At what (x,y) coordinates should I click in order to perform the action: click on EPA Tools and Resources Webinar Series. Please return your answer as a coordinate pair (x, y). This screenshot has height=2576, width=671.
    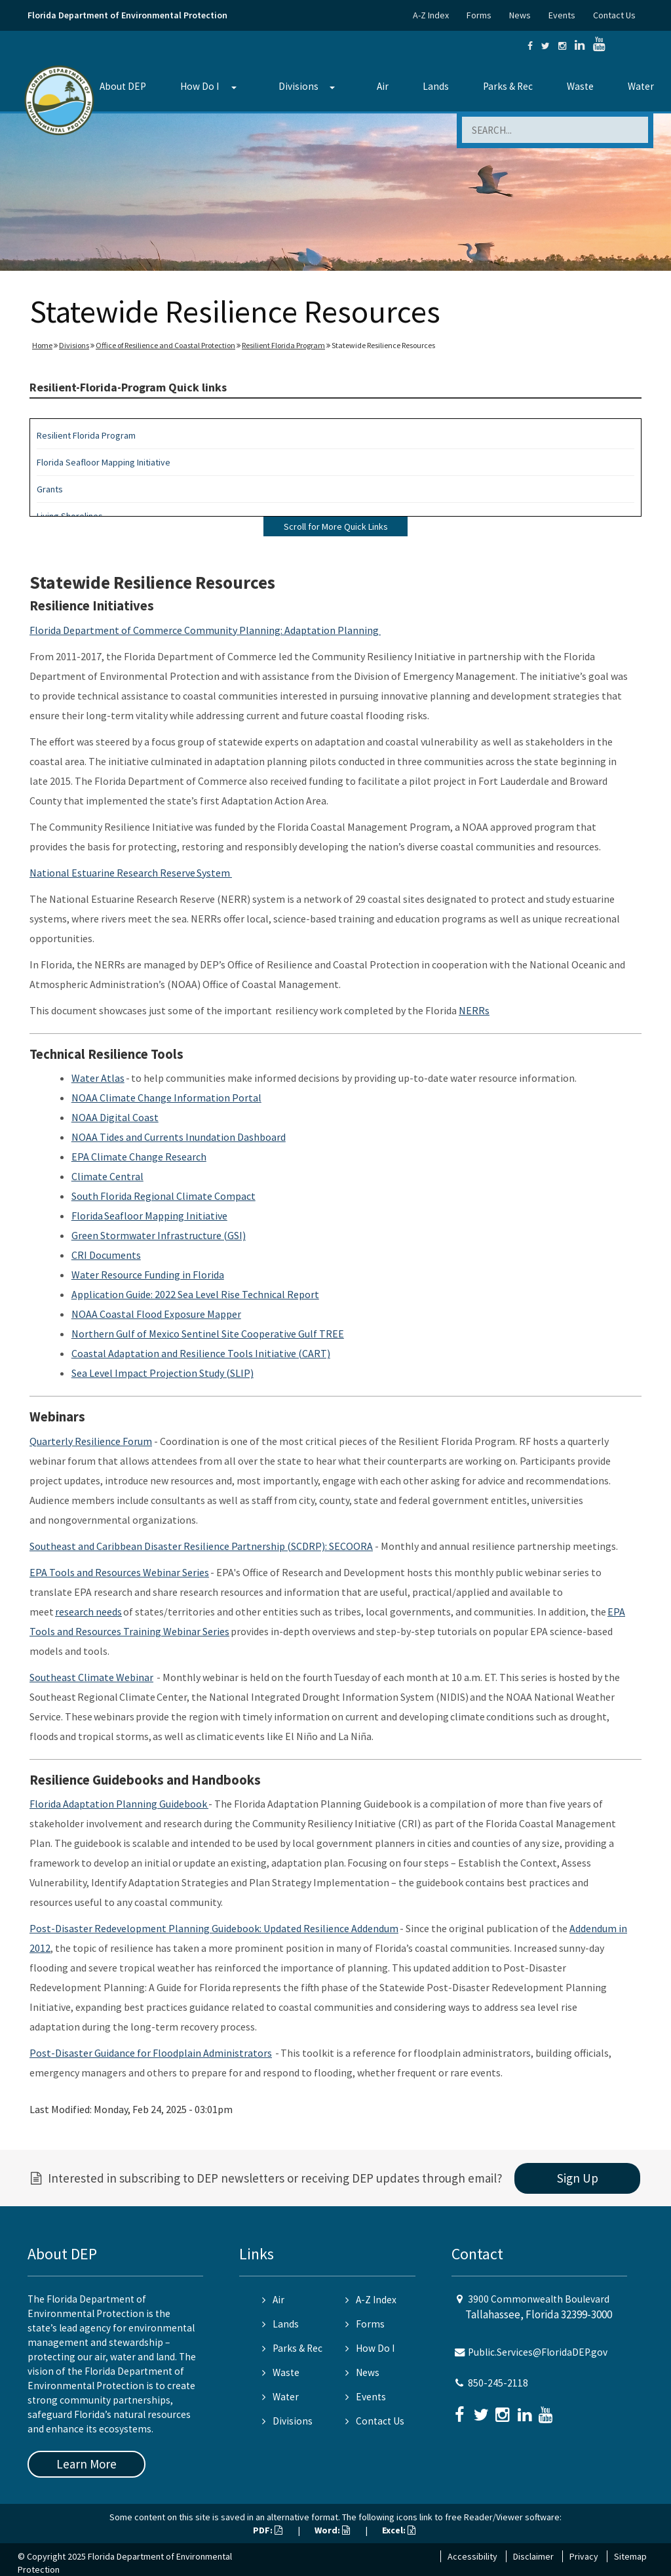
    Looking at the image, I should click on (119, 1572).